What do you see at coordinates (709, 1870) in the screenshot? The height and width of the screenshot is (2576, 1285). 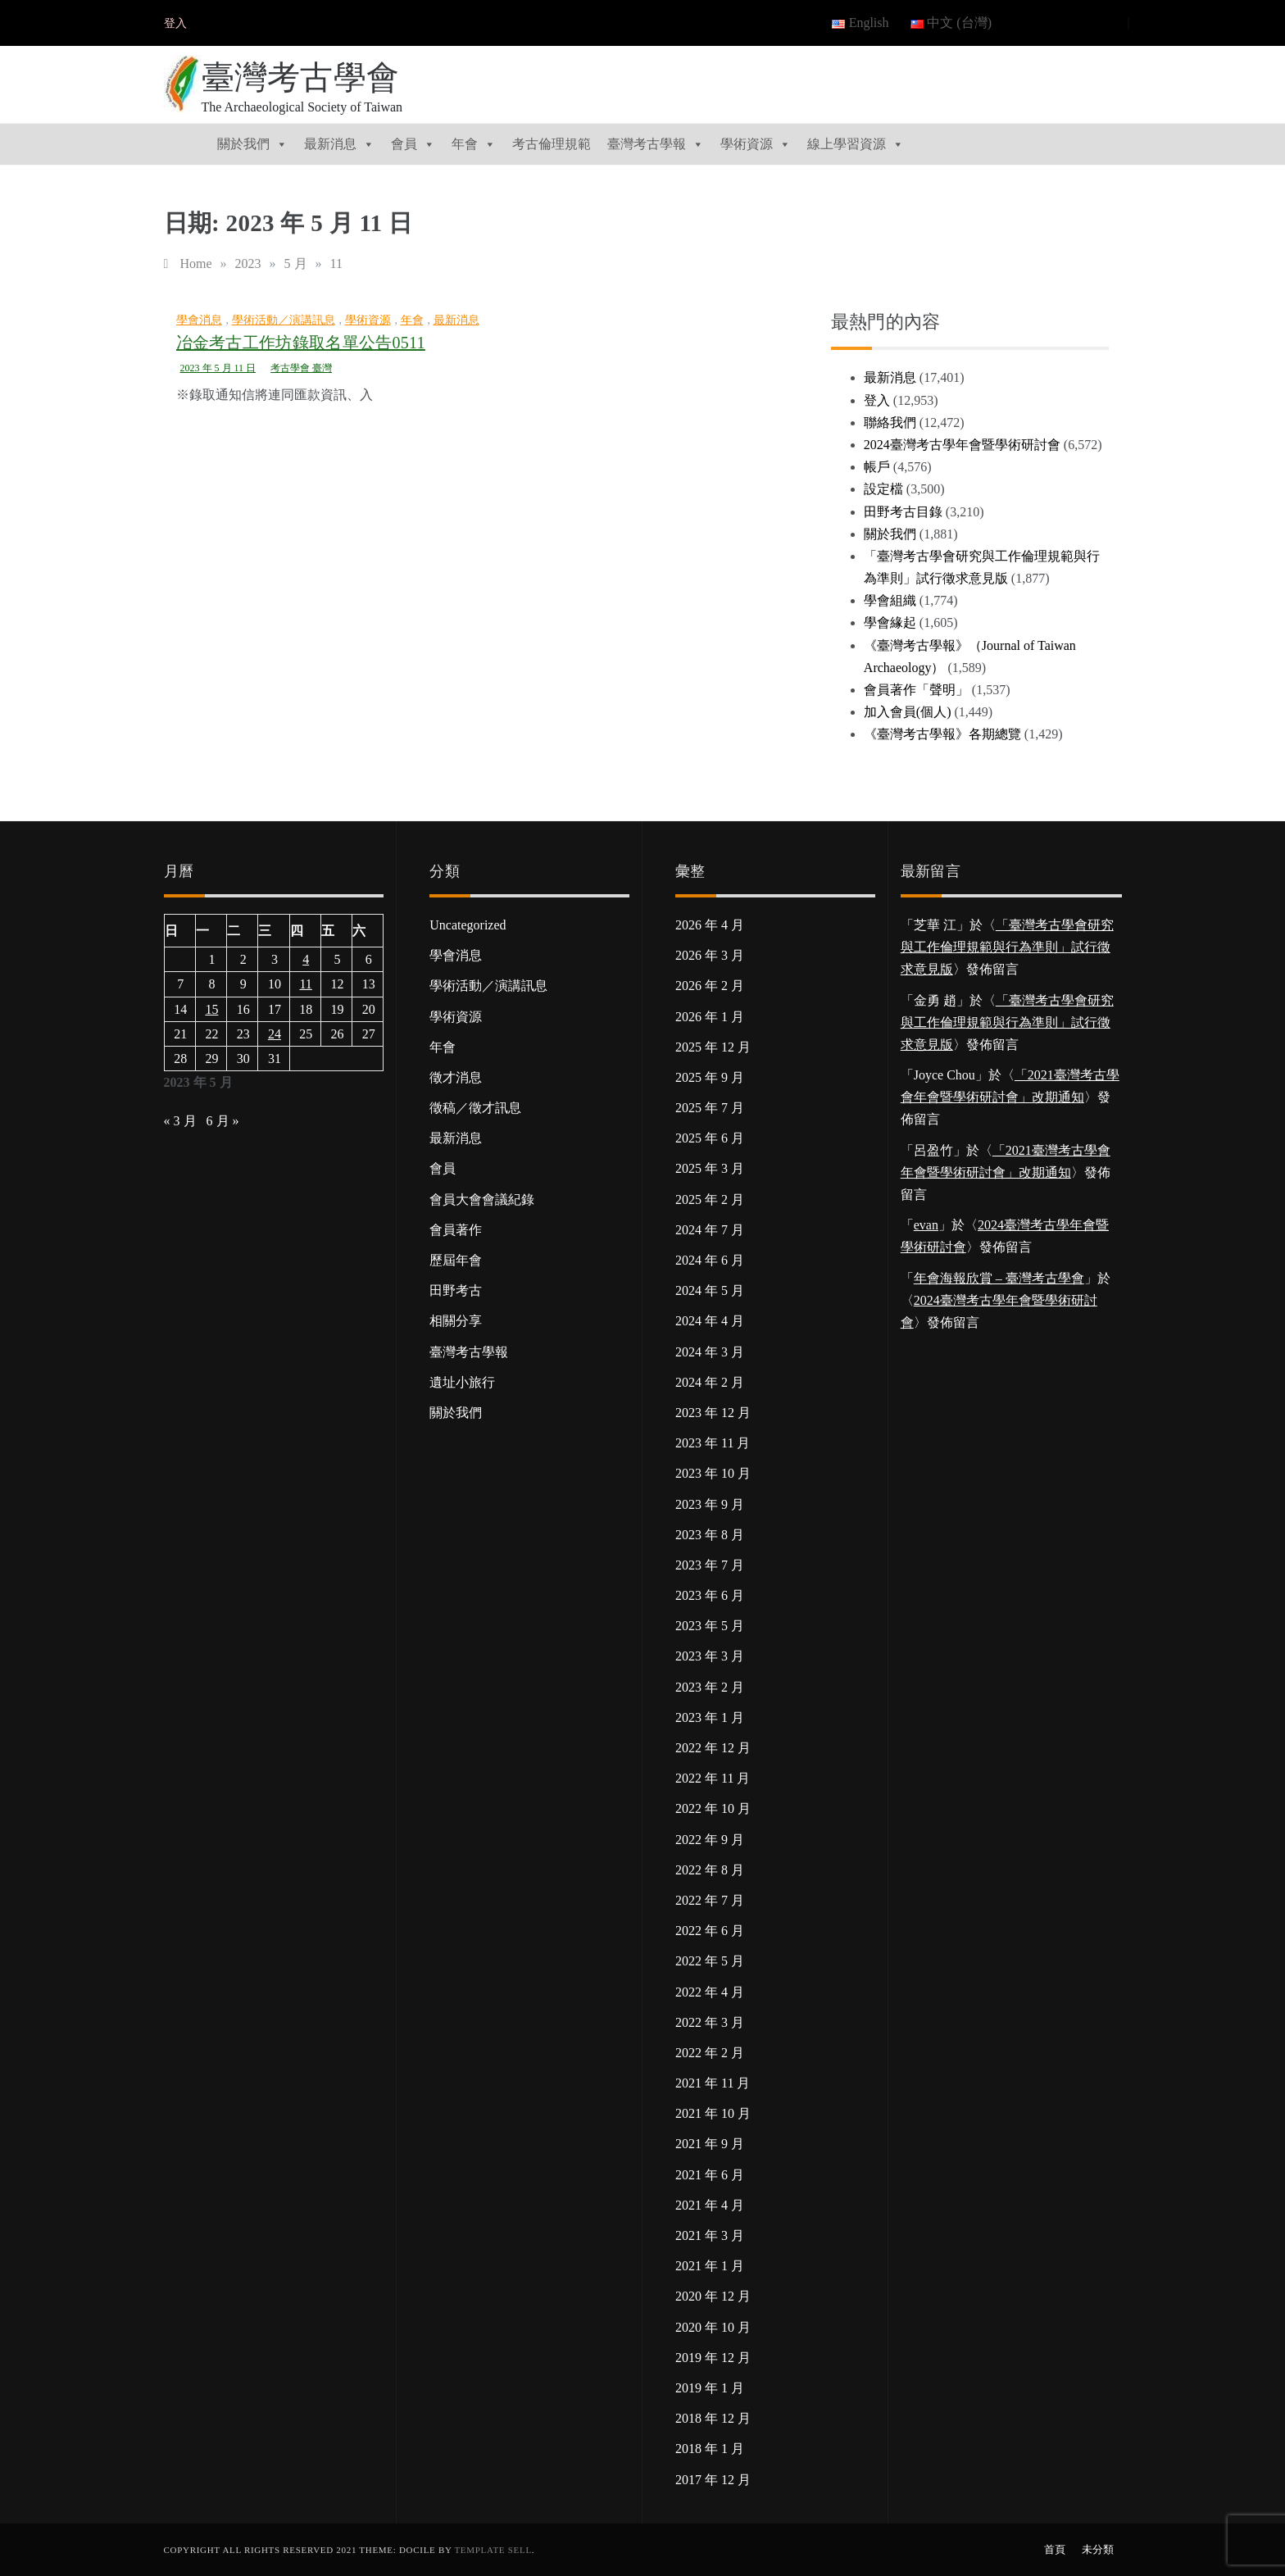 I see `2022 年 8 月` at bounding box center [709, 1870].